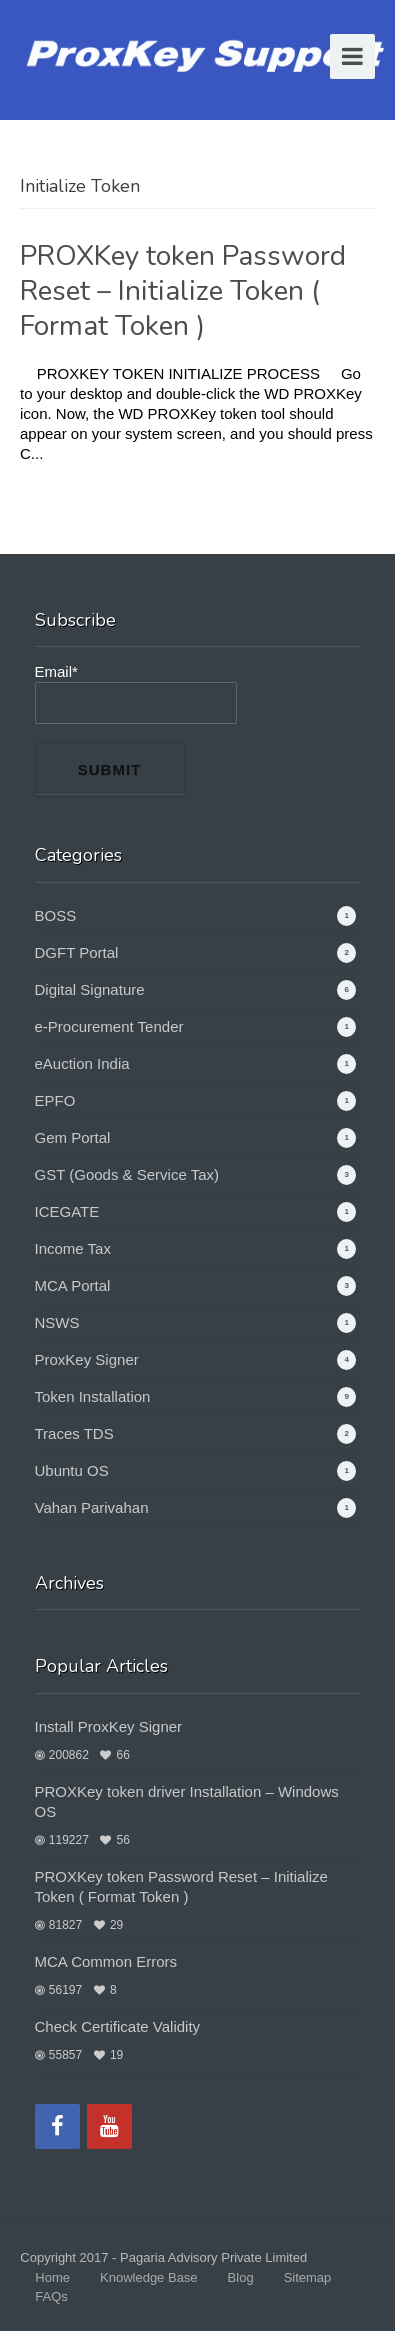  I want to click on Traces TDS, so click(74, 1433).